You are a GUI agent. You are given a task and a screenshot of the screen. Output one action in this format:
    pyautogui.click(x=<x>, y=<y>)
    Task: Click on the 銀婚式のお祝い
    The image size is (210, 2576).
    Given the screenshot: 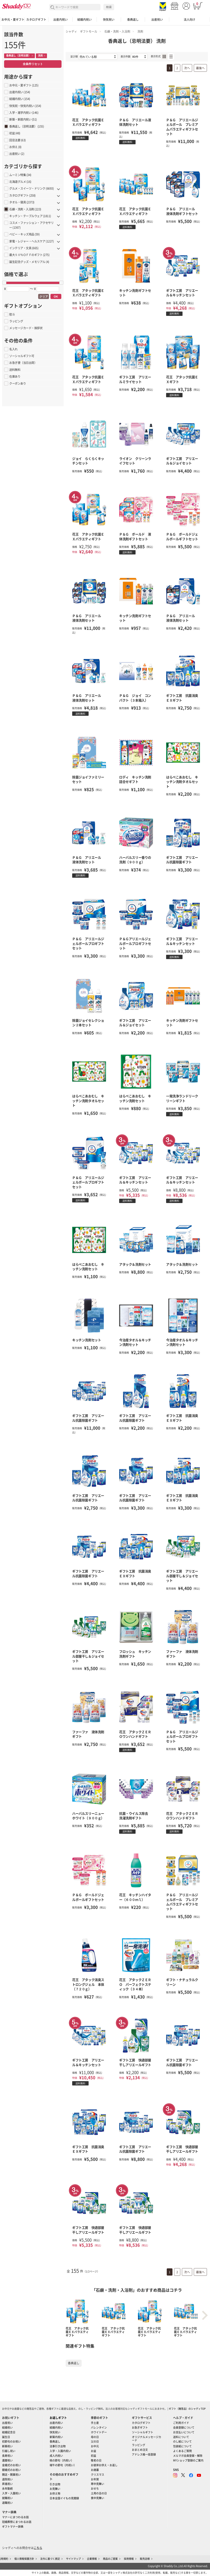 What is the action you would take?
    pyautogui.click(x=11, y=2470)
    